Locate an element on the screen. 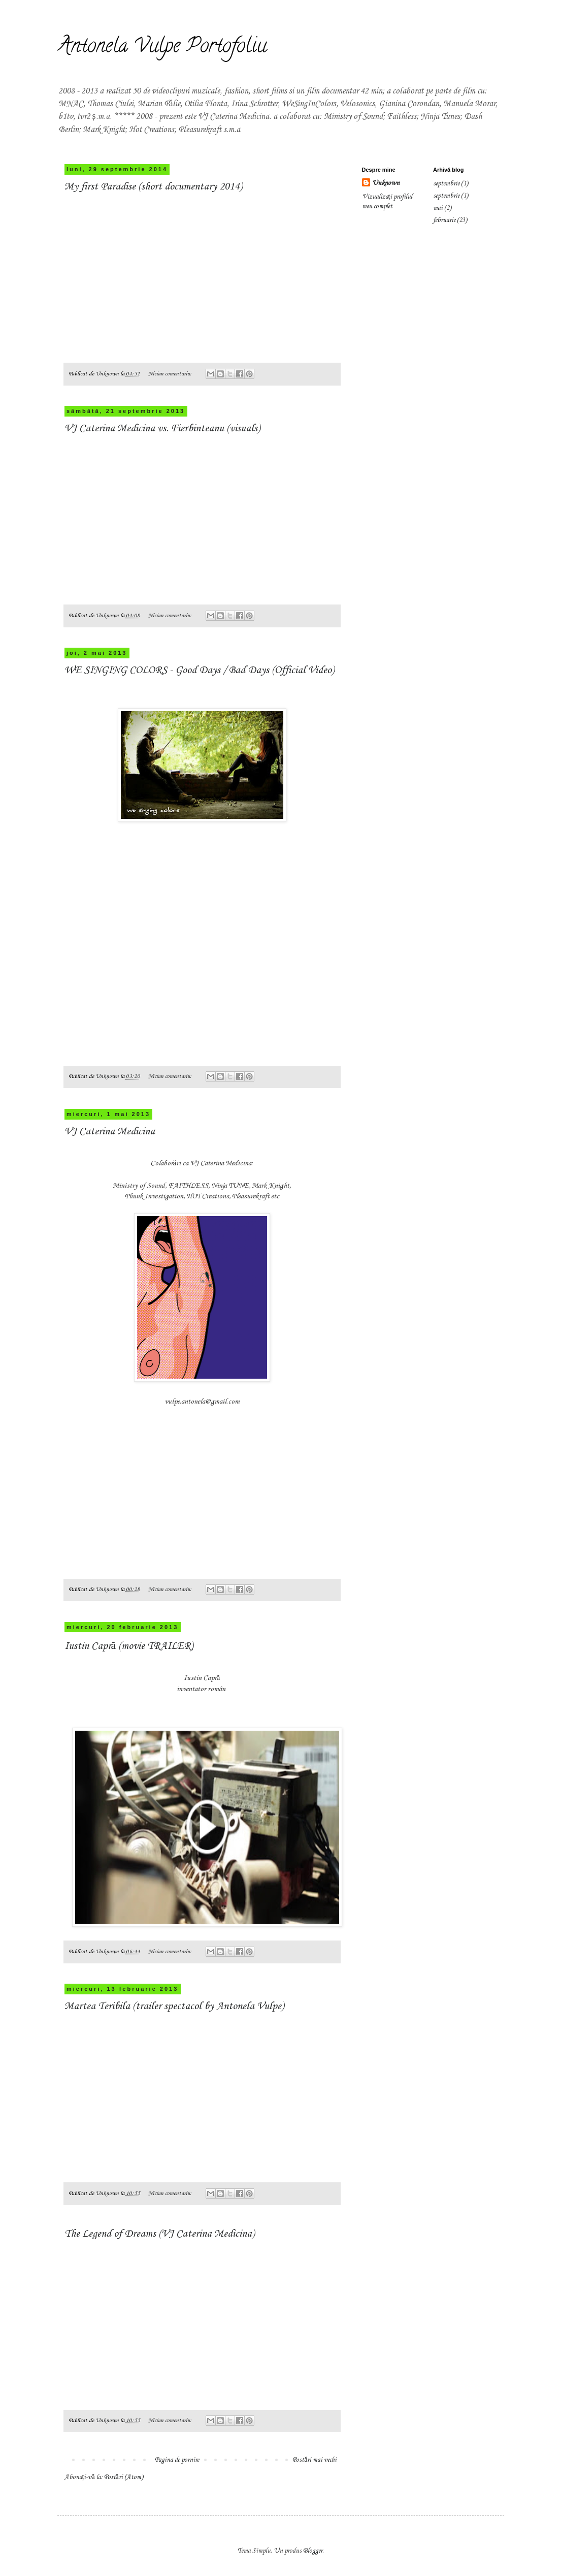 The height and width of the screenshot is (2576, 561). februarie is located at coordinates (444, 220).